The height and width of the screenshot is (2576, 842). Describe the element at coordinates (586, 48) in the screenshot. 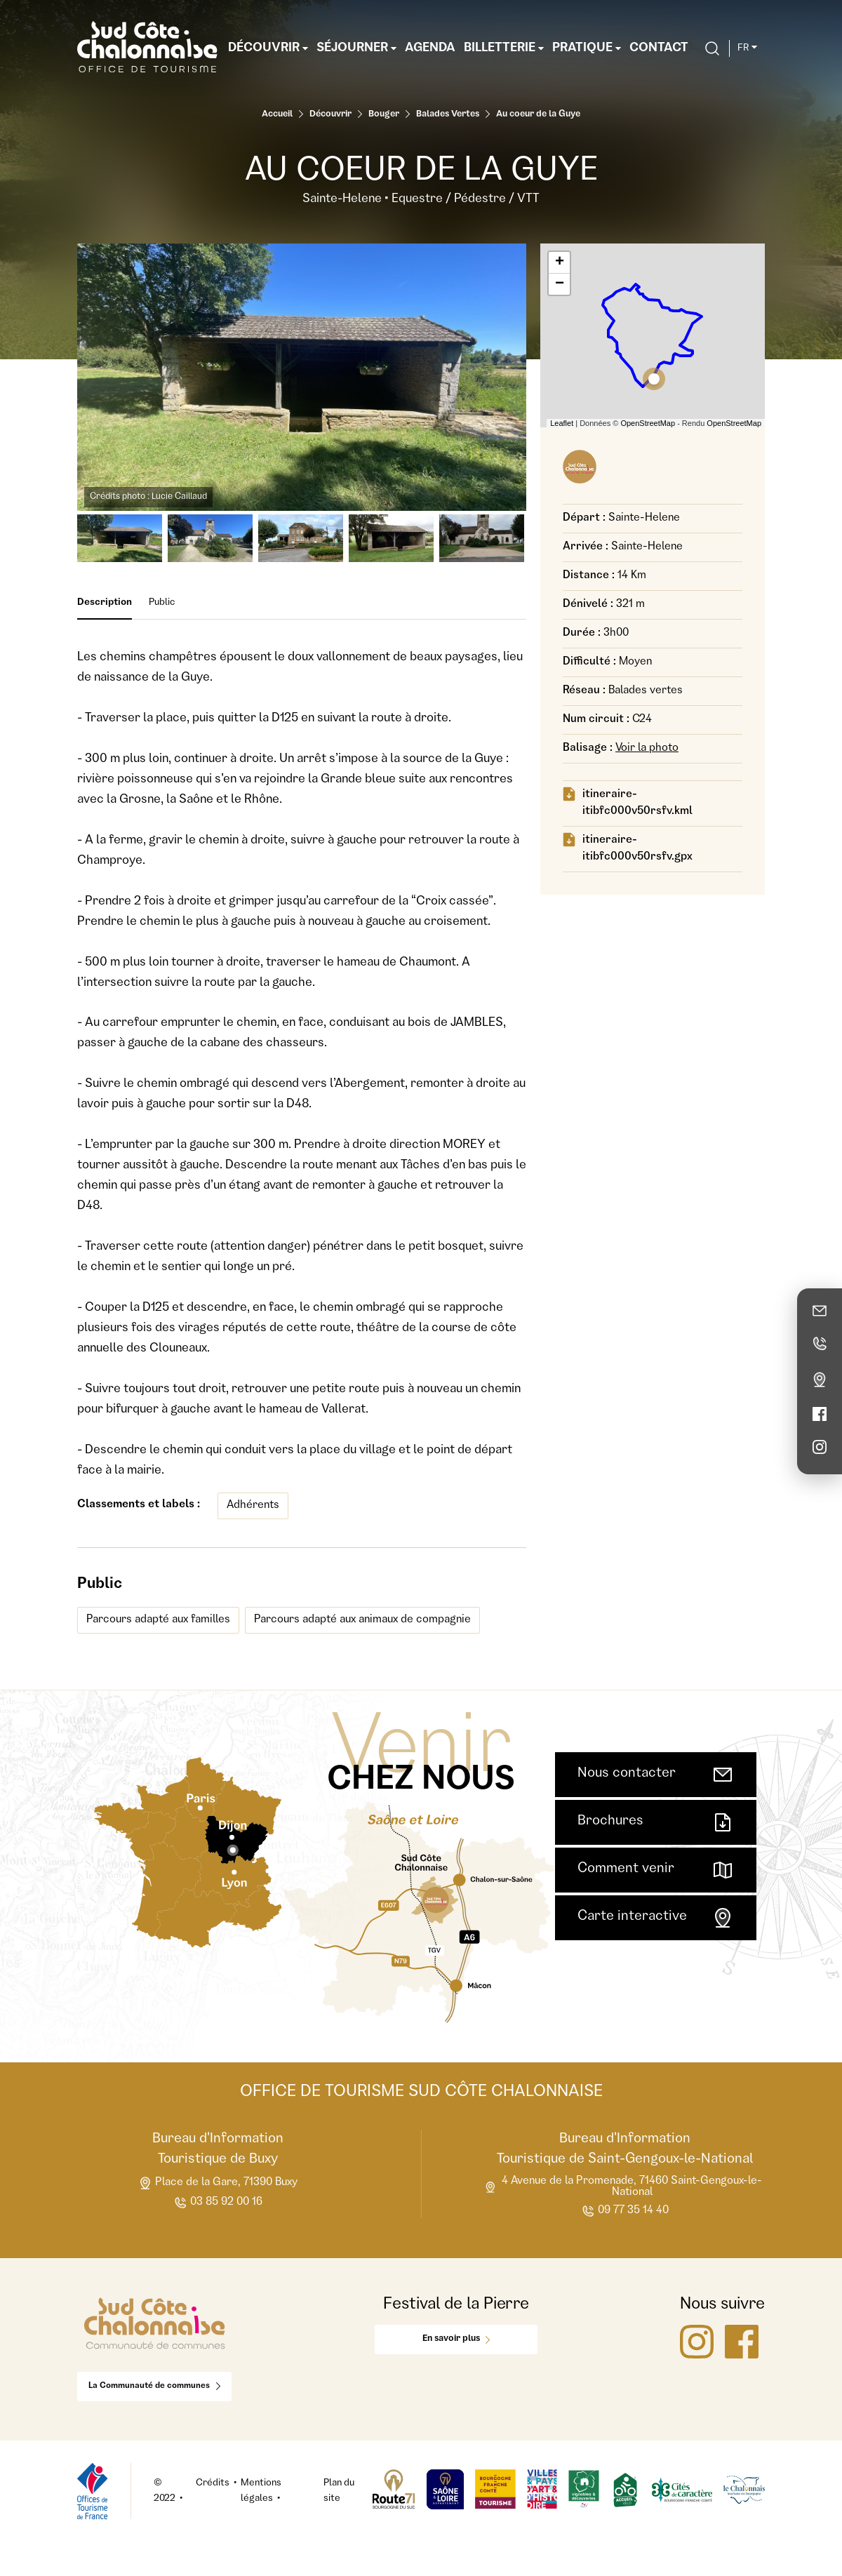

I see `Pratique` at that location.